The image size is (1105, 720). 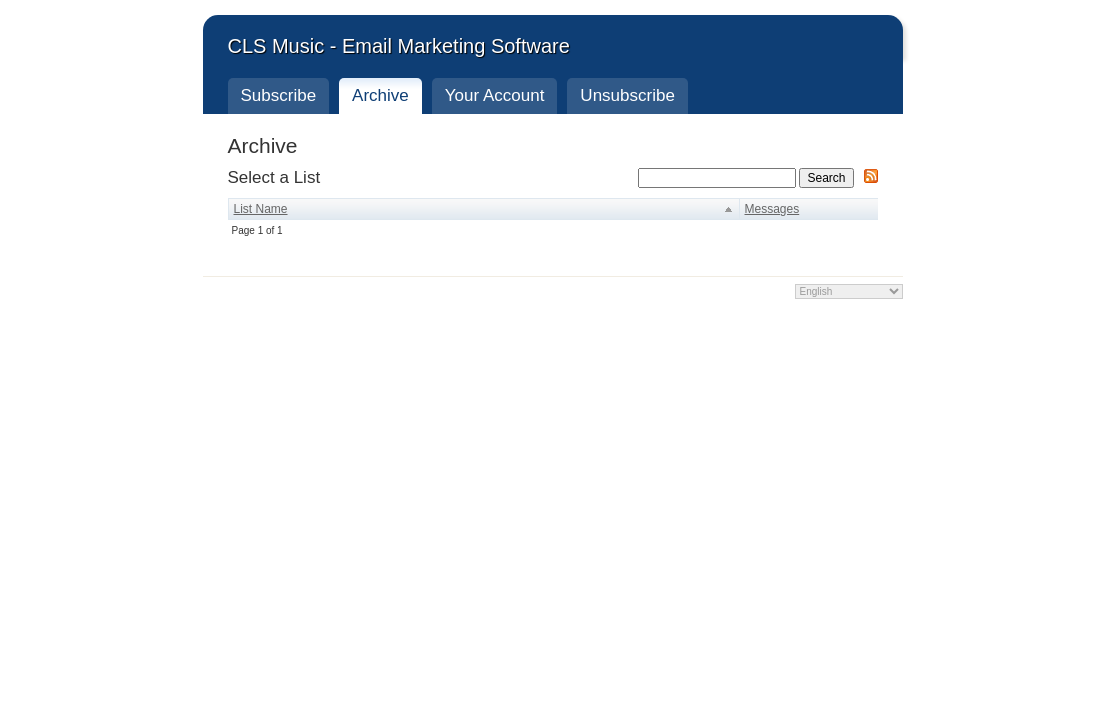 I want to click on CLS Music - Email Marketing Software, so click(x=399, y=46).